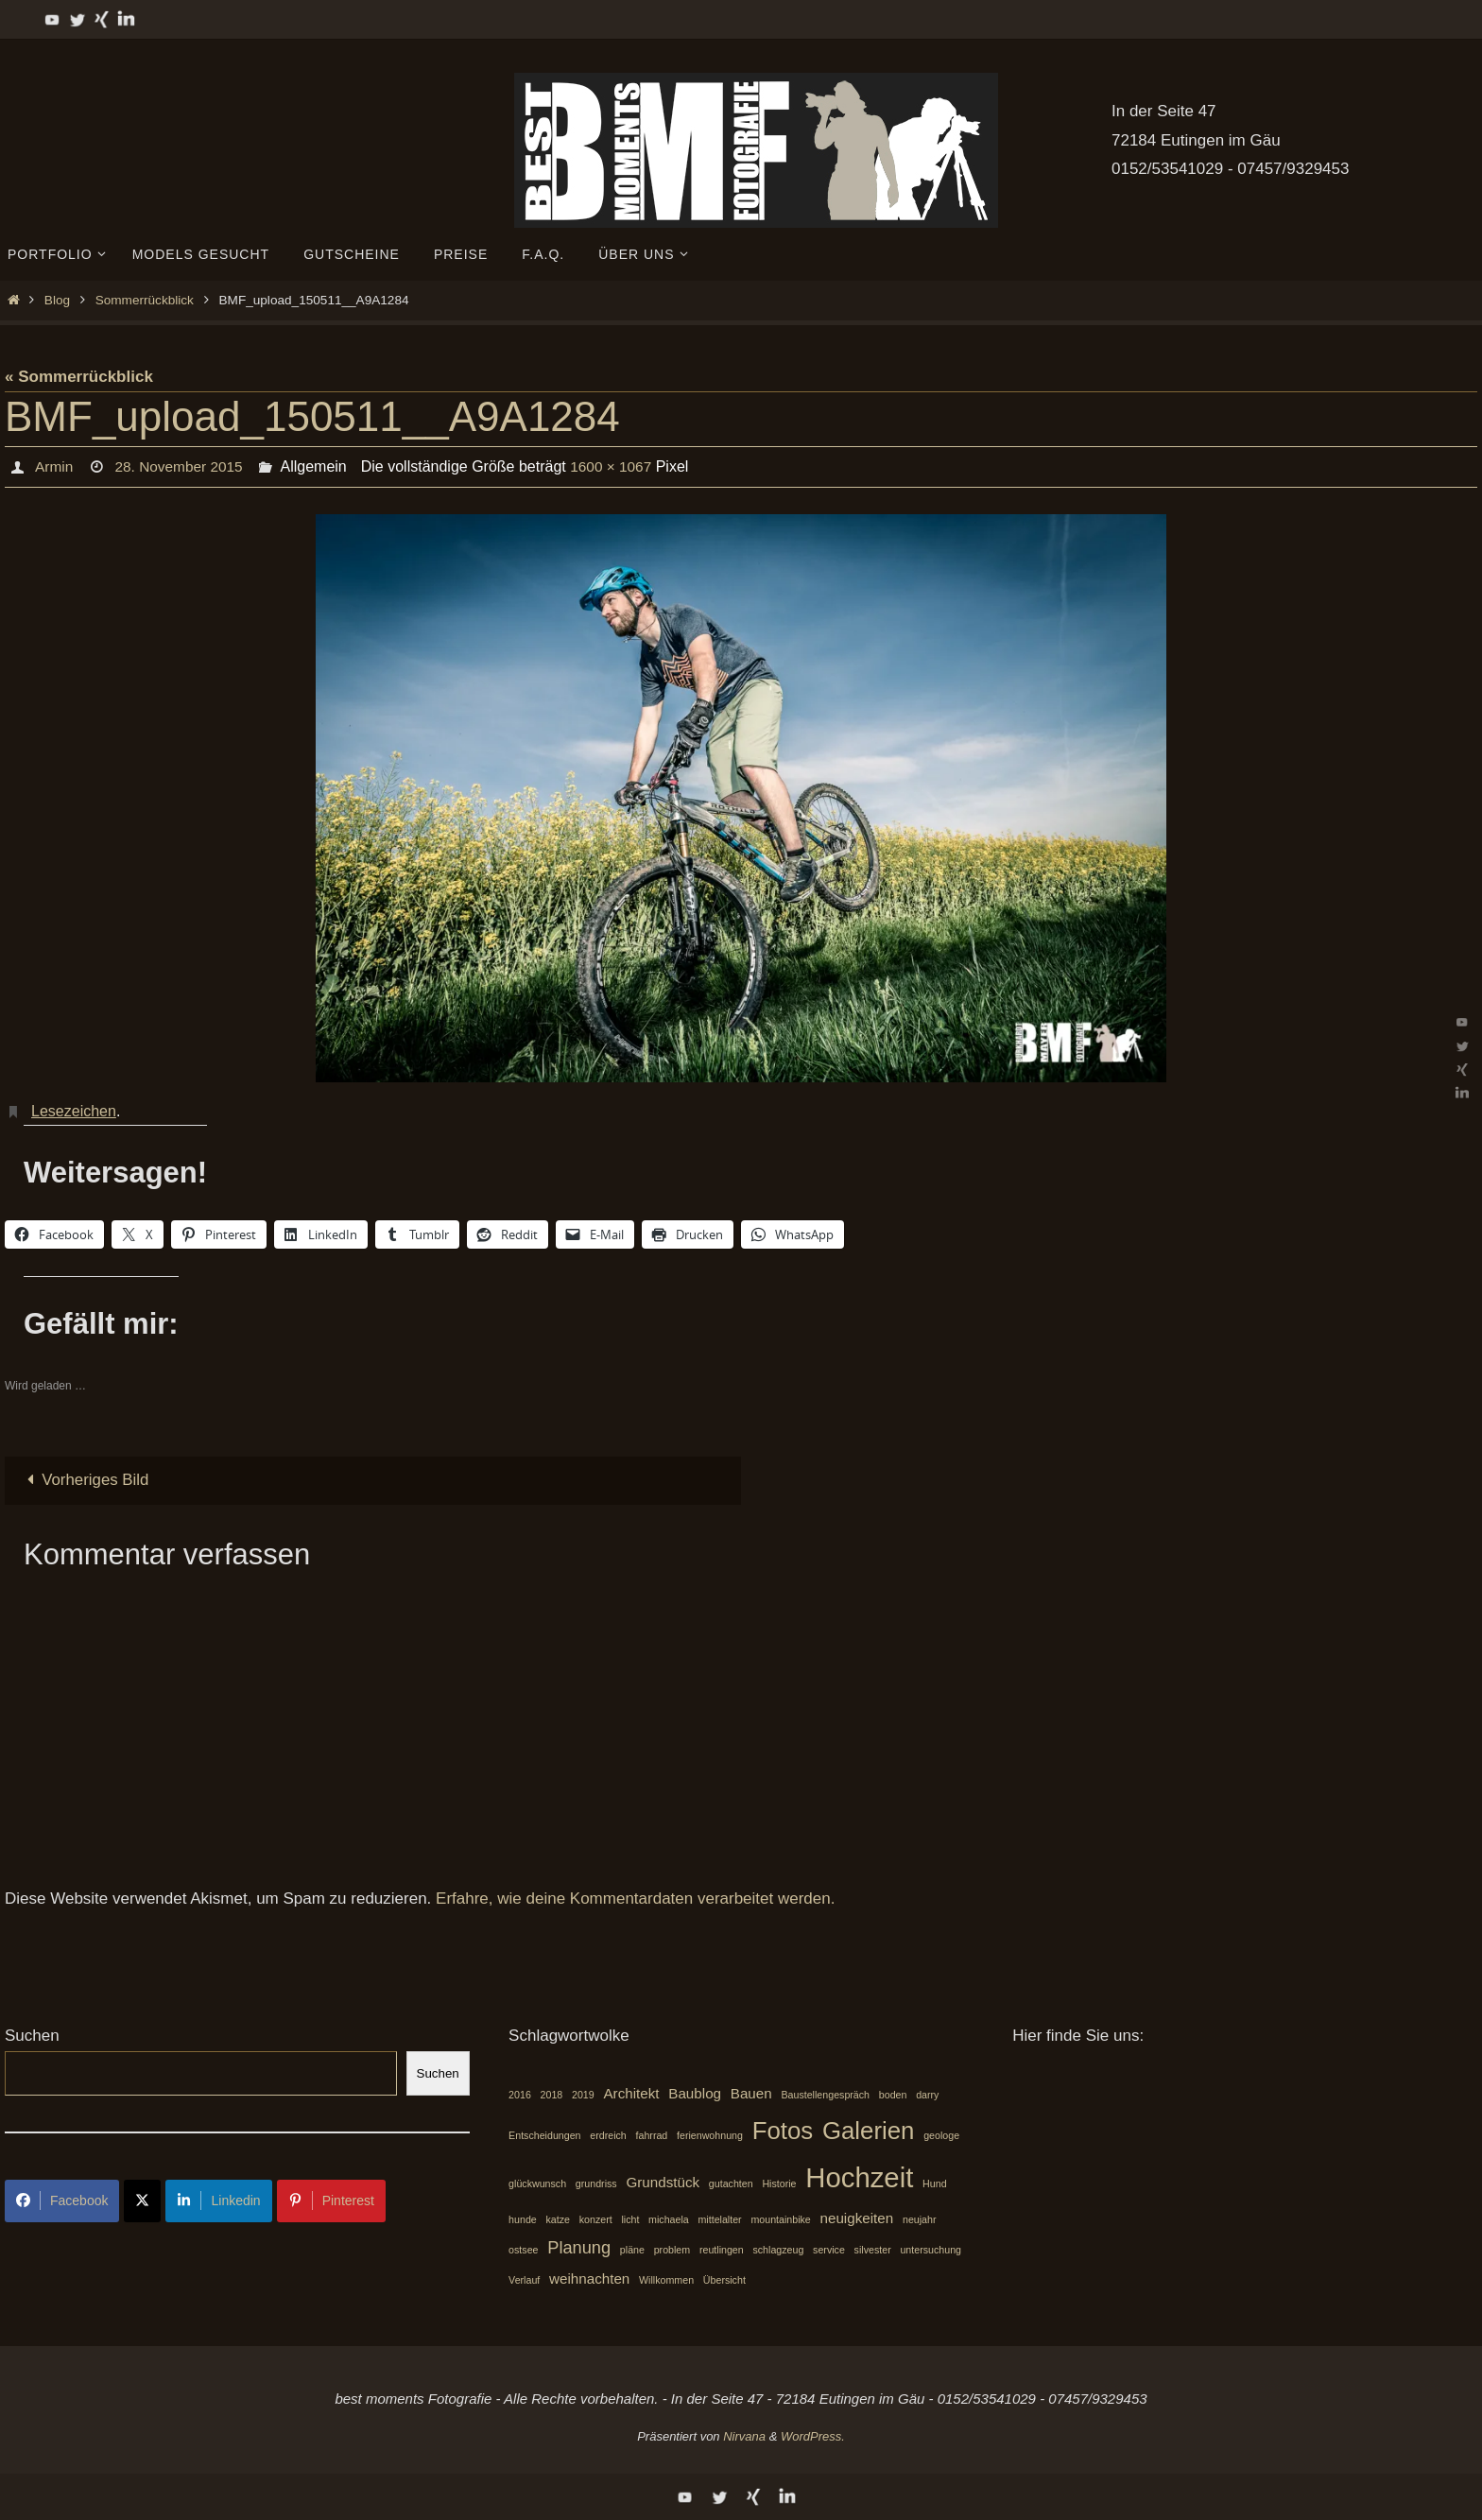 The width and height of the screenshot is (1482, 2520). I want to click on ferienwohnung [ferienwohnung (1 Eintrag)], so click(710, 2135).